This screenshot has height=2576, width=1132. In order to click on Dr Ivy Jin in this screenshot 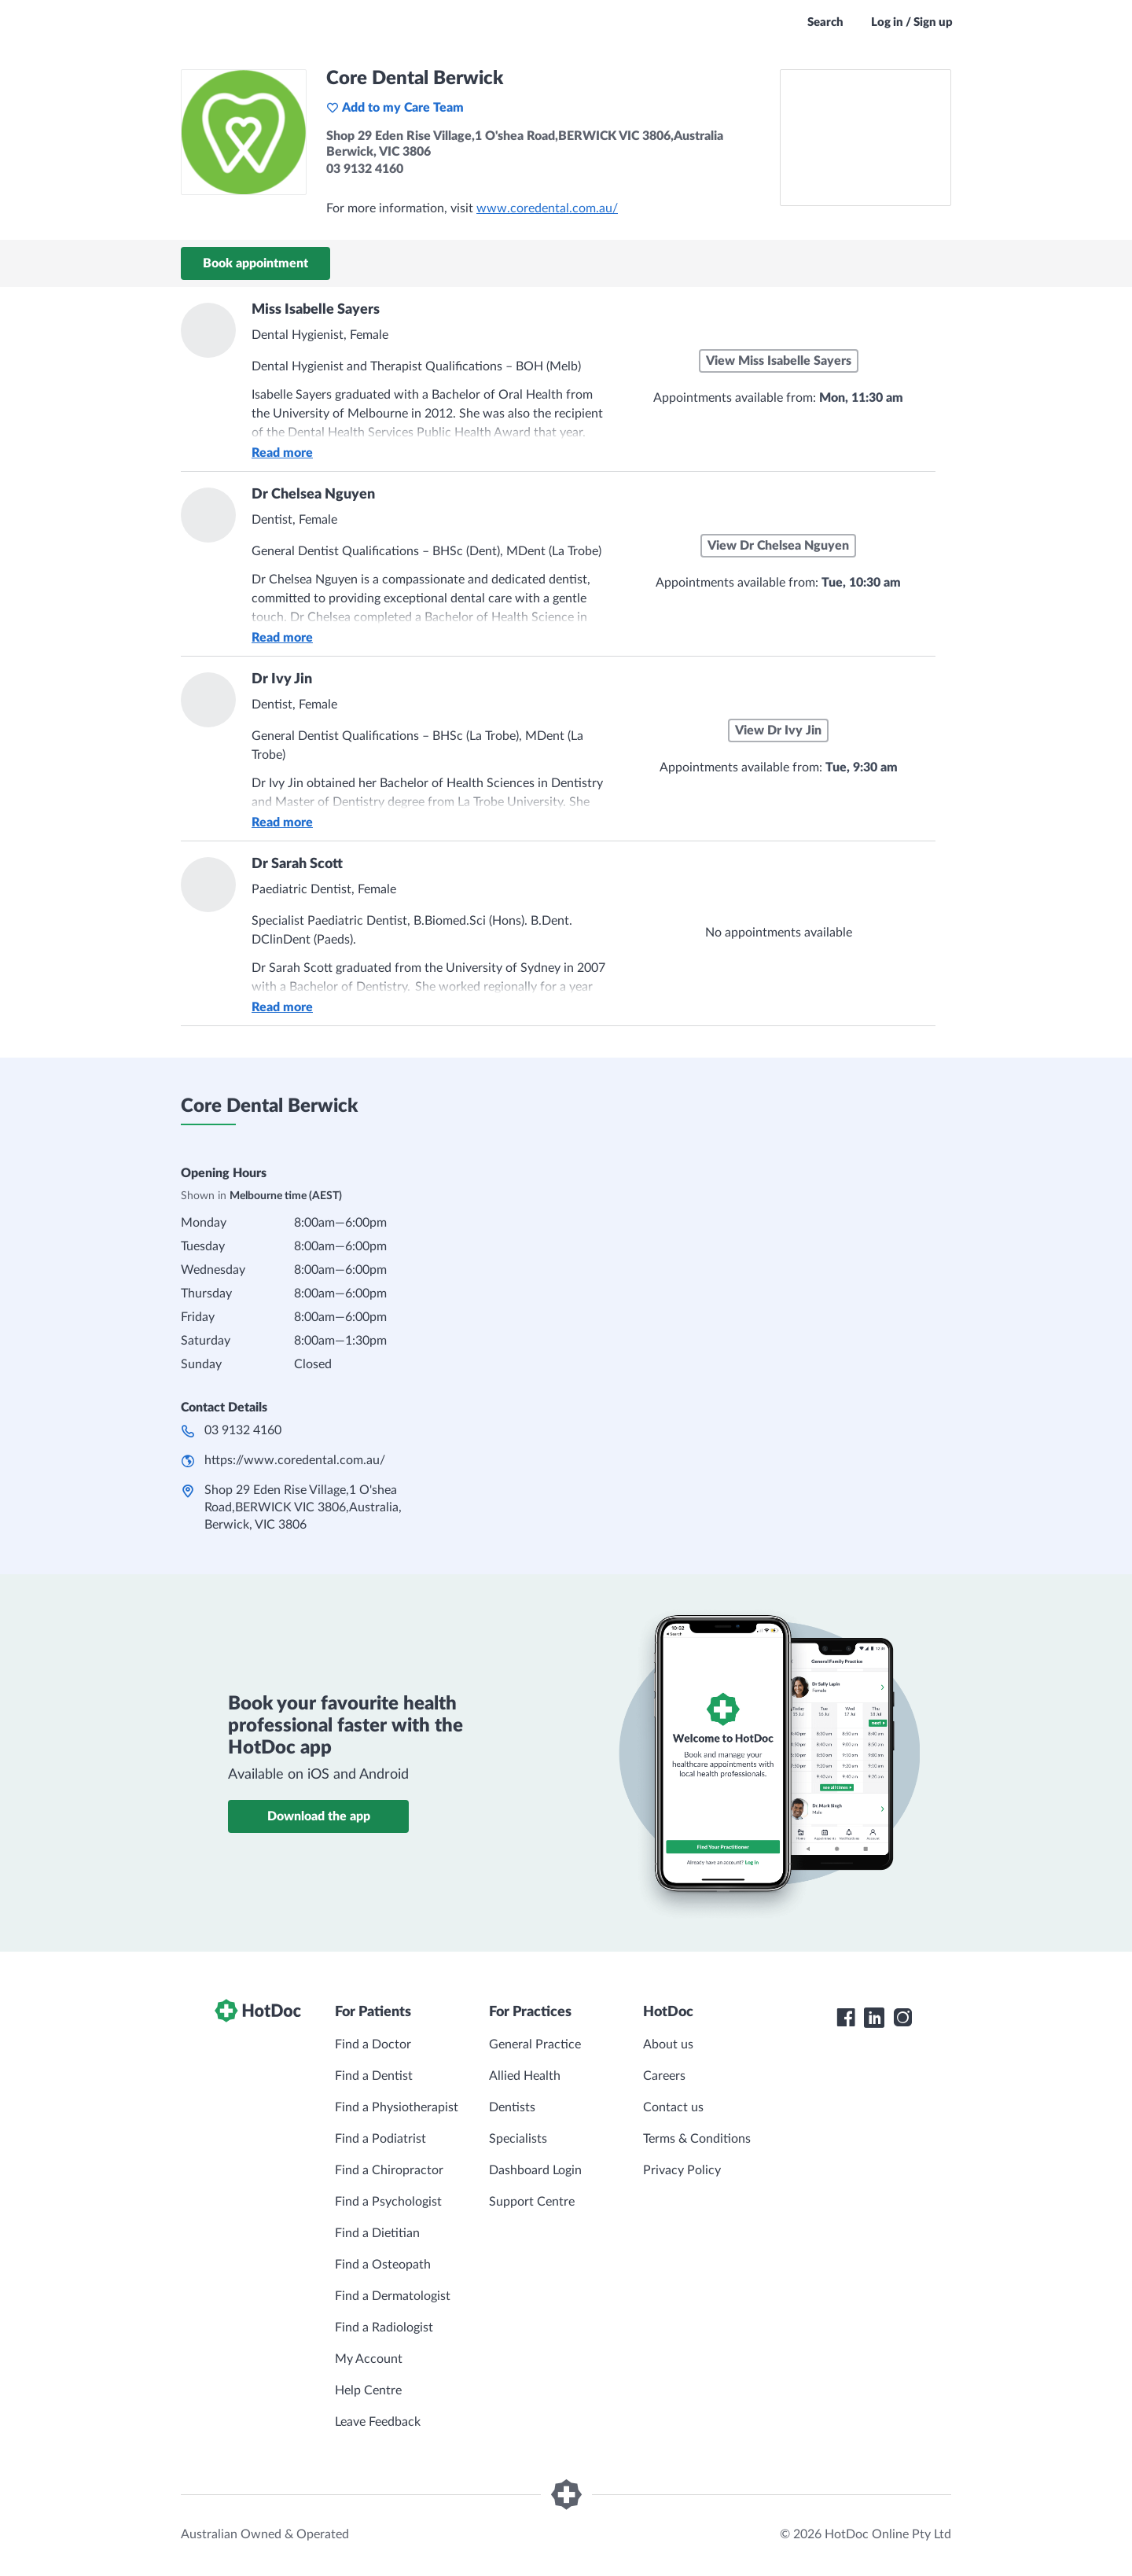, I will do `click(282, 679)`.